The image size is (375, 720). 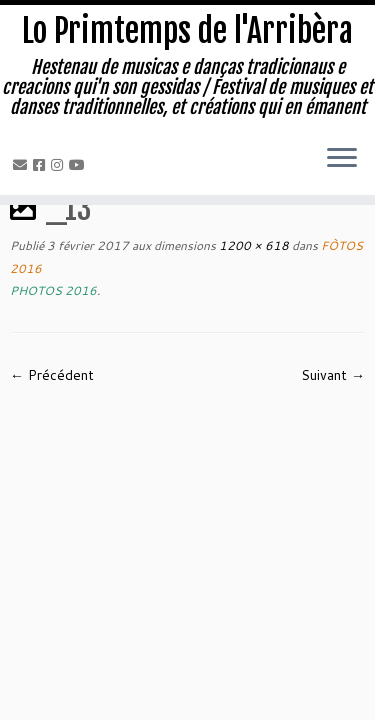 I want to click on [Ouvrir le menu], so click(x=342, y=159).